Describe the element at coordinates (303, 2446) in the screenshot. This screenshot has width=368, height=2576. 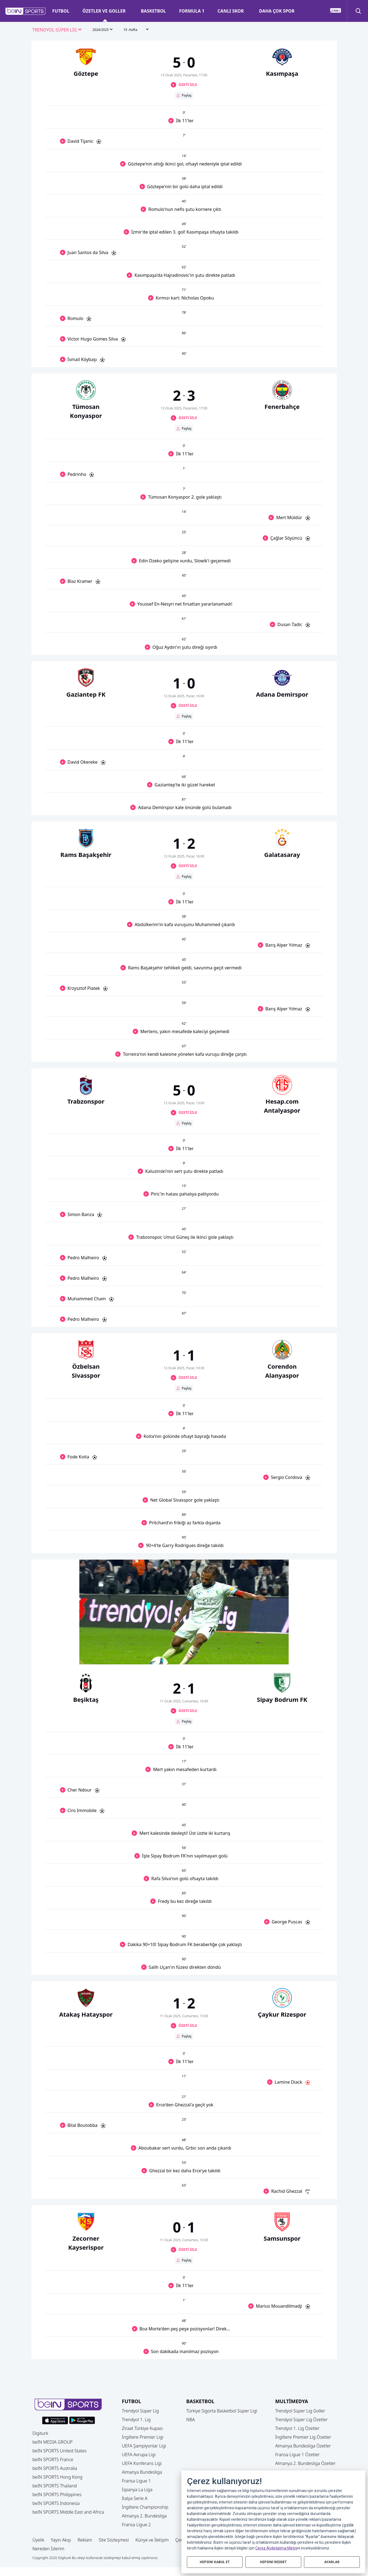
I see `Almanya Bundesliga Özetler` at that location.